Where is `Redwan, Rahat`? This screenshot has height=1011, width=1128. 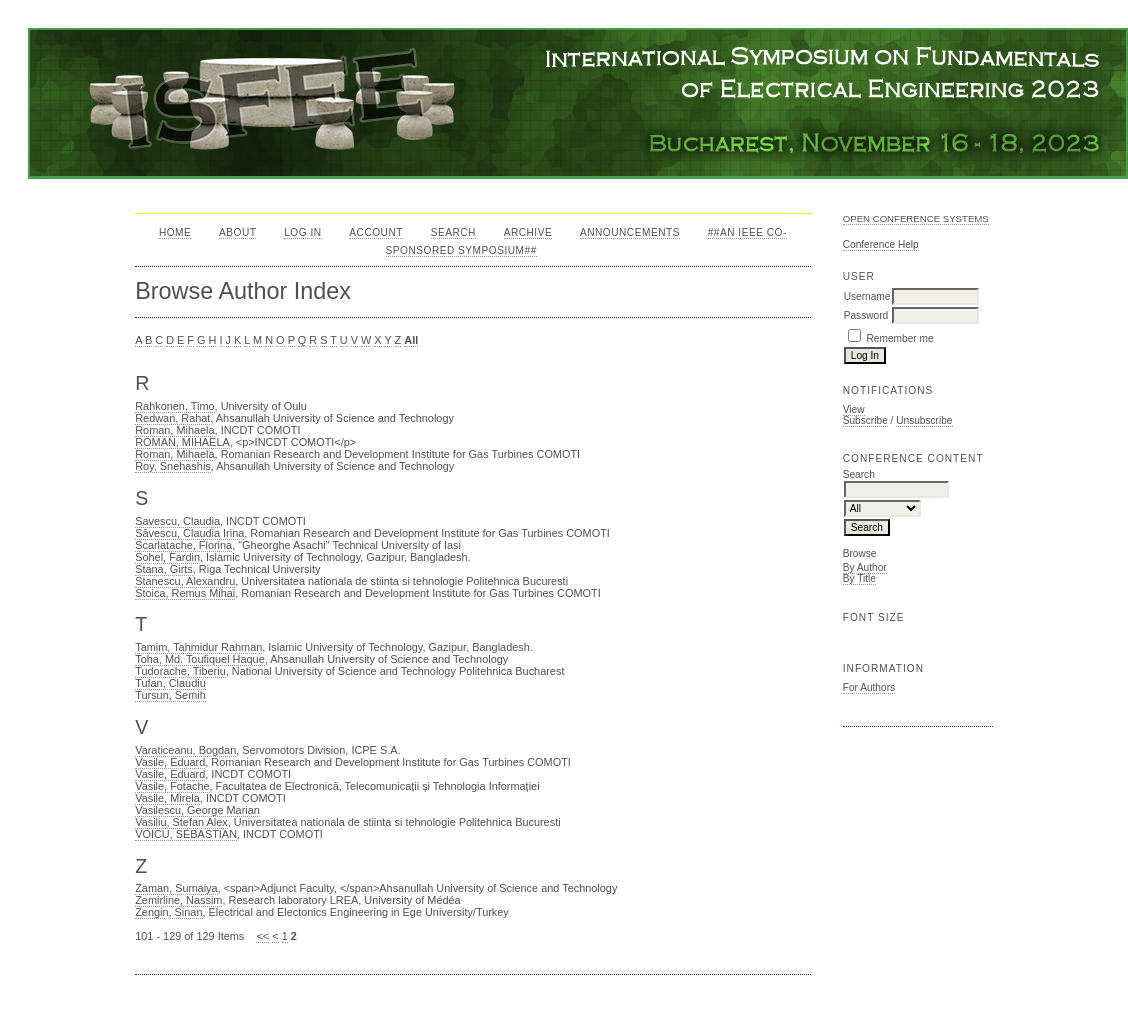 Redwan, Rahat is located at coordinates (172, 418).